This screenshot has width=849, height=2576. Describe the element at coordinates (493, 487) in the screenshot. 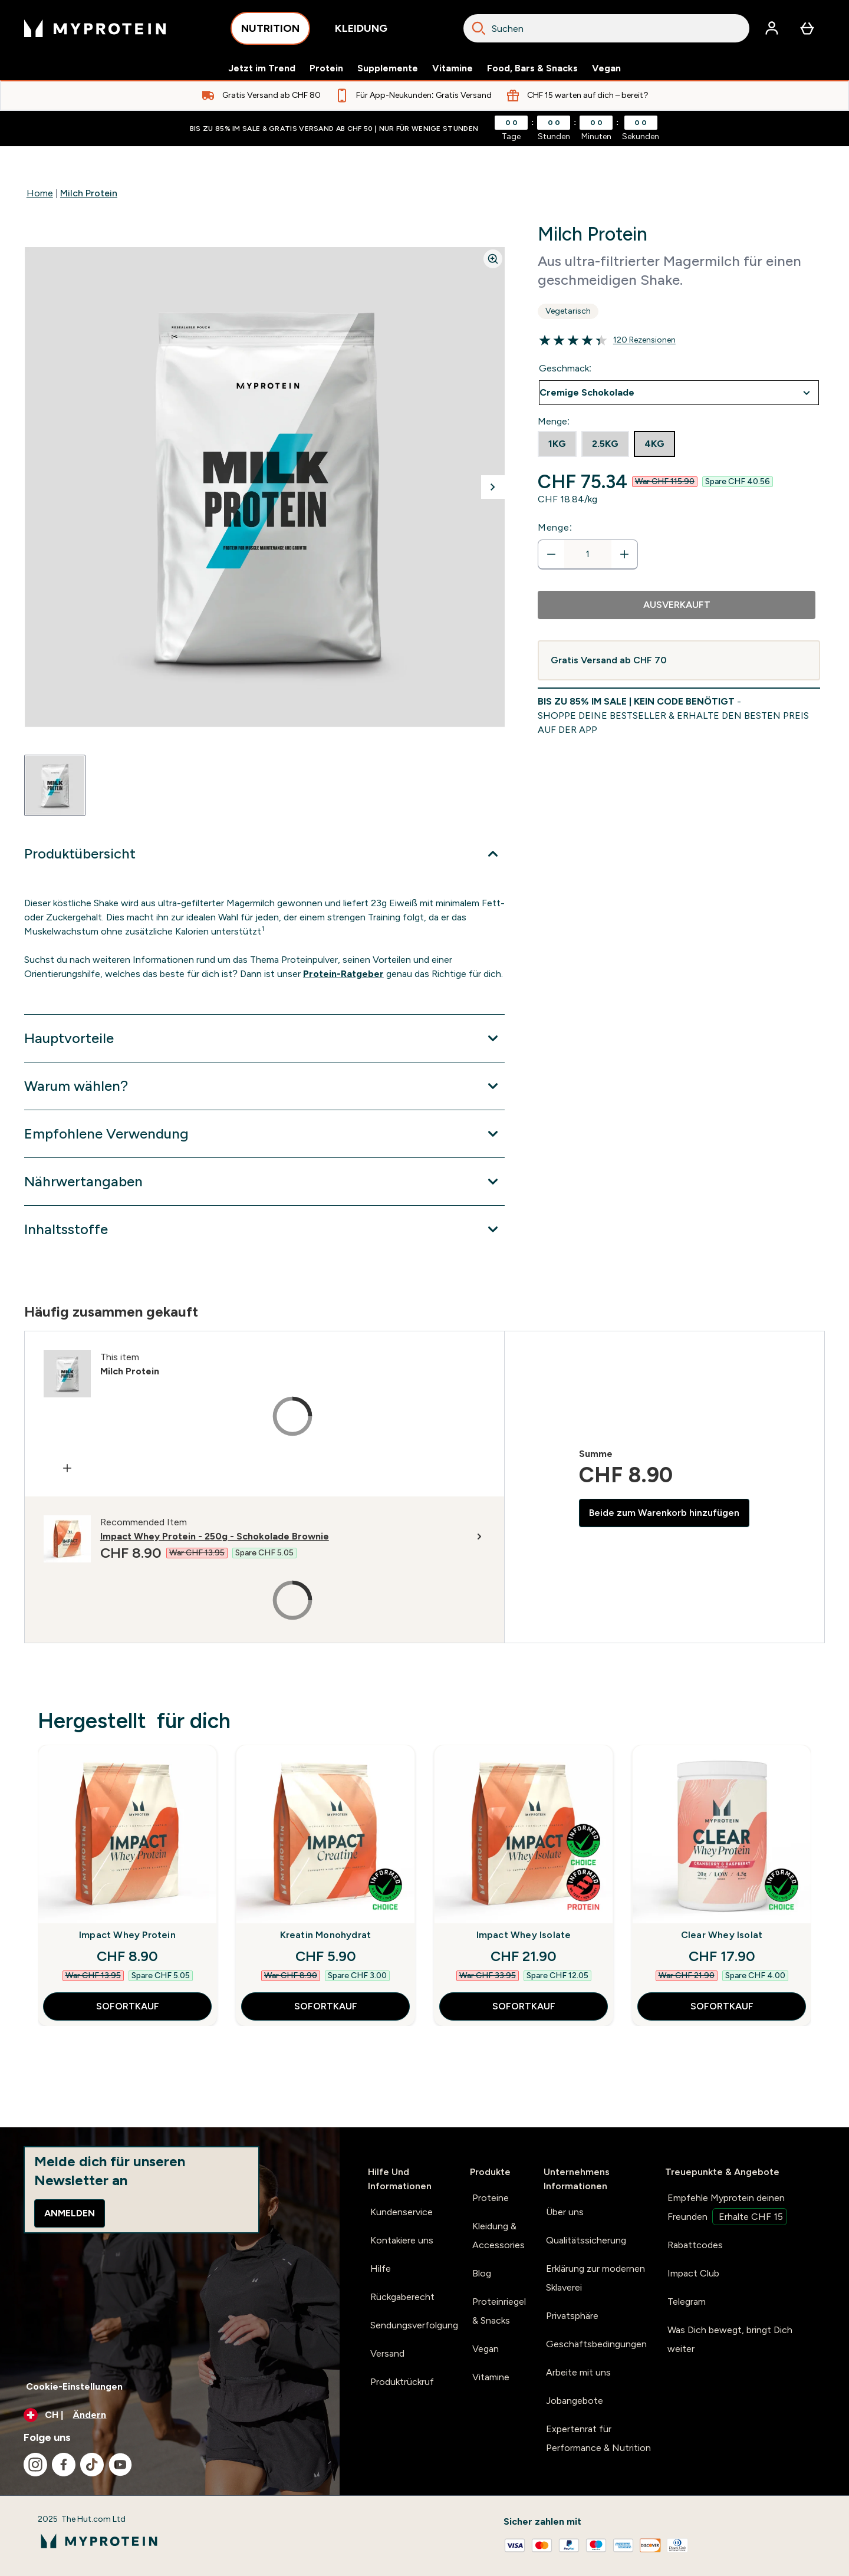

I see `[Nächstes Bild umschalten]` at that location.